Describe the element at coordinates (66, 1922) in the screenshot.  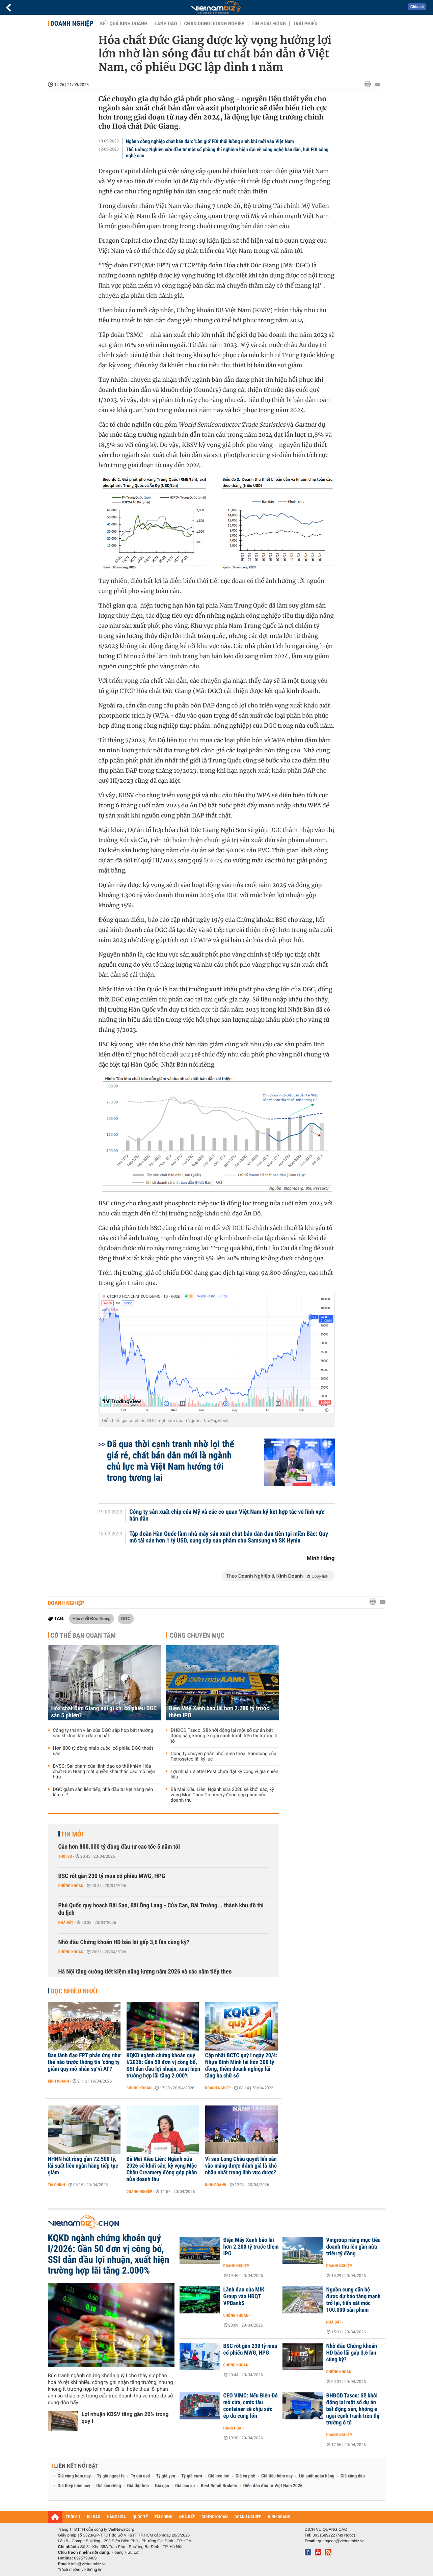
I see `Nhà đất` at that location.